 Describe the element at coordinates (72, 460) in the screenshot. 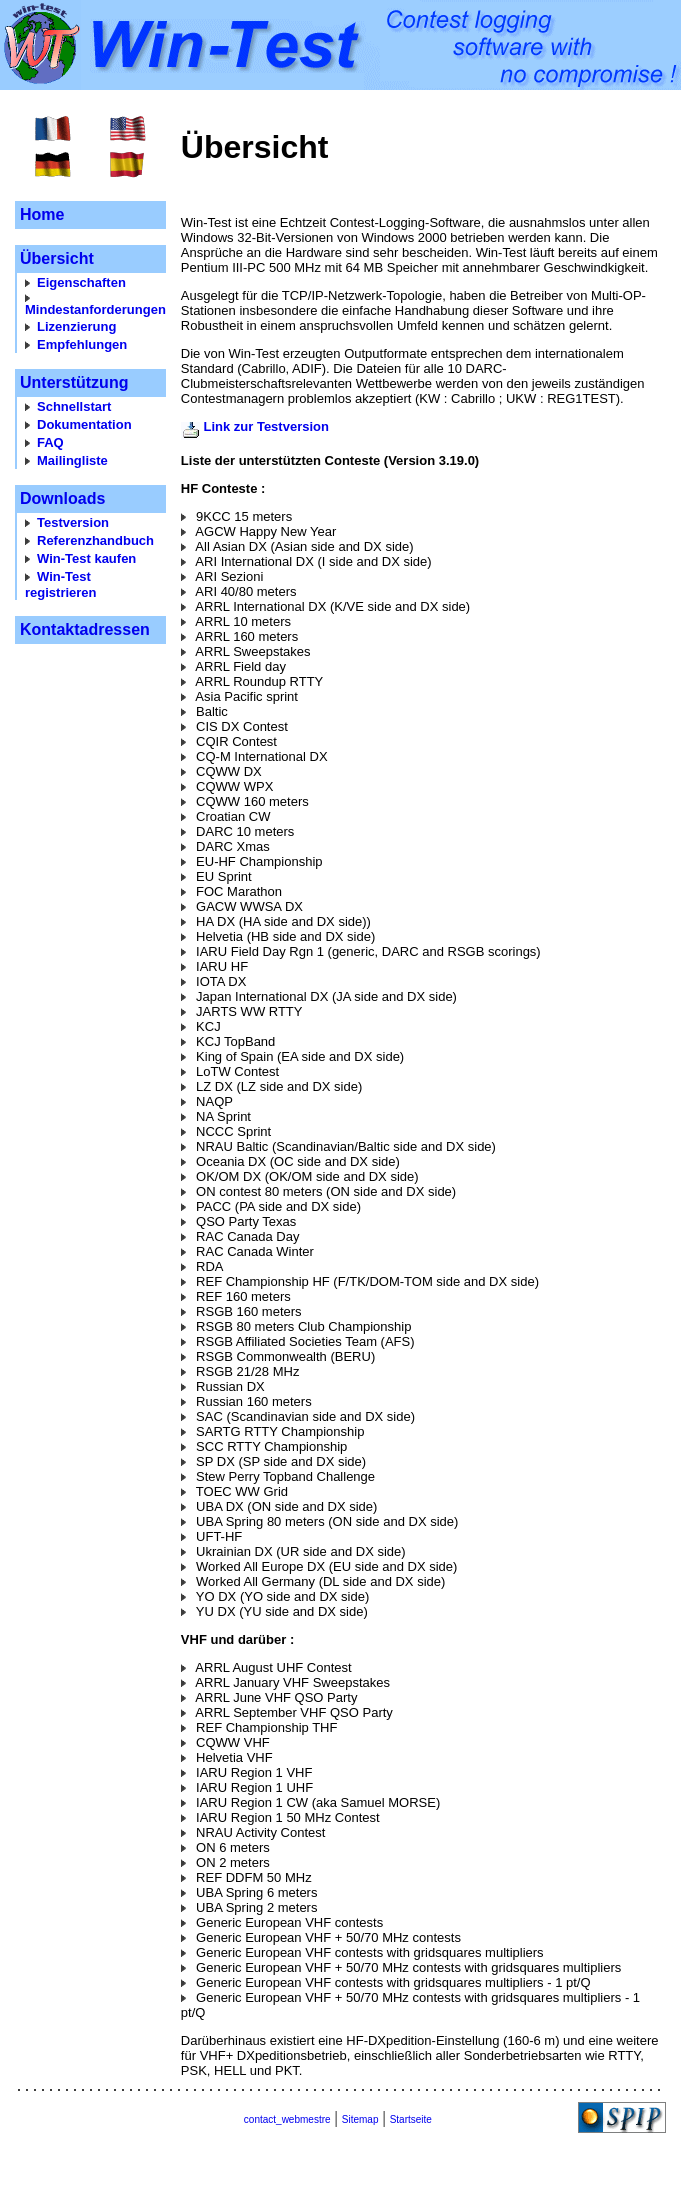

I see `Mailingliste` at that location.